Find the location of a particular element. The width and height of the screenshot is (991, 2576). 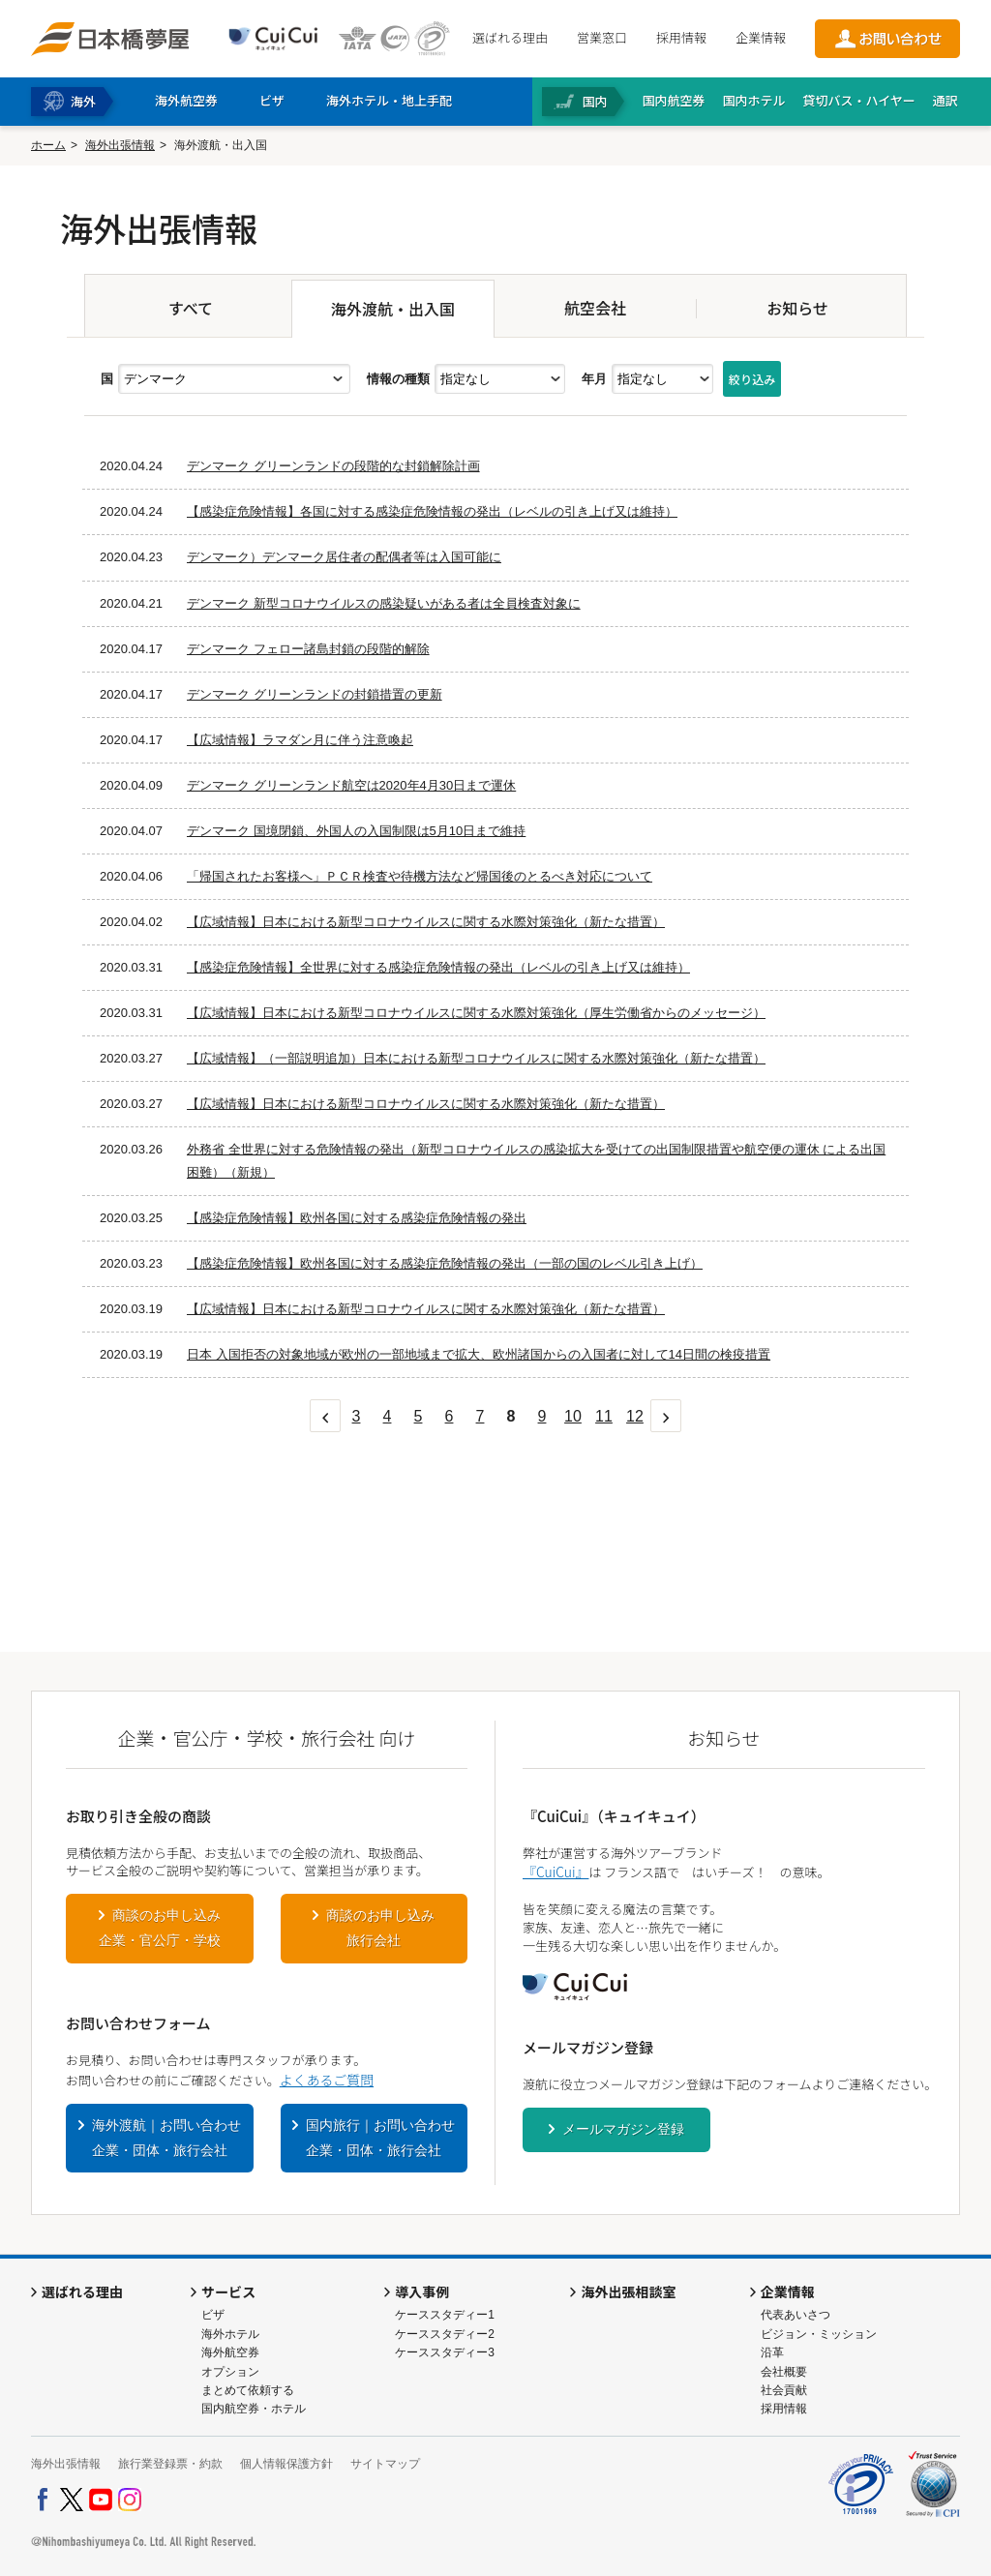

デンマーク グリーンランド航空は2020年4月30日まで運休 is located at coordinates (351, 785).